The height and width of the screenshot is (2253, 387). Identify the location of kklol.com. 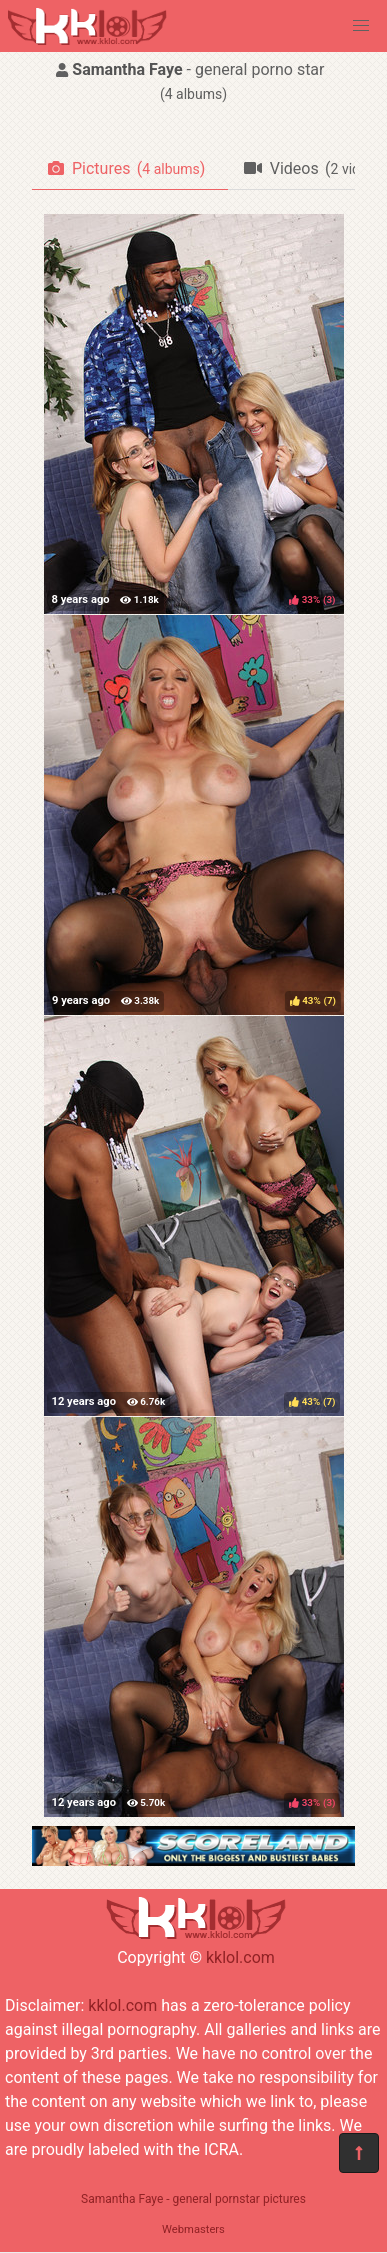
(240, 1957).